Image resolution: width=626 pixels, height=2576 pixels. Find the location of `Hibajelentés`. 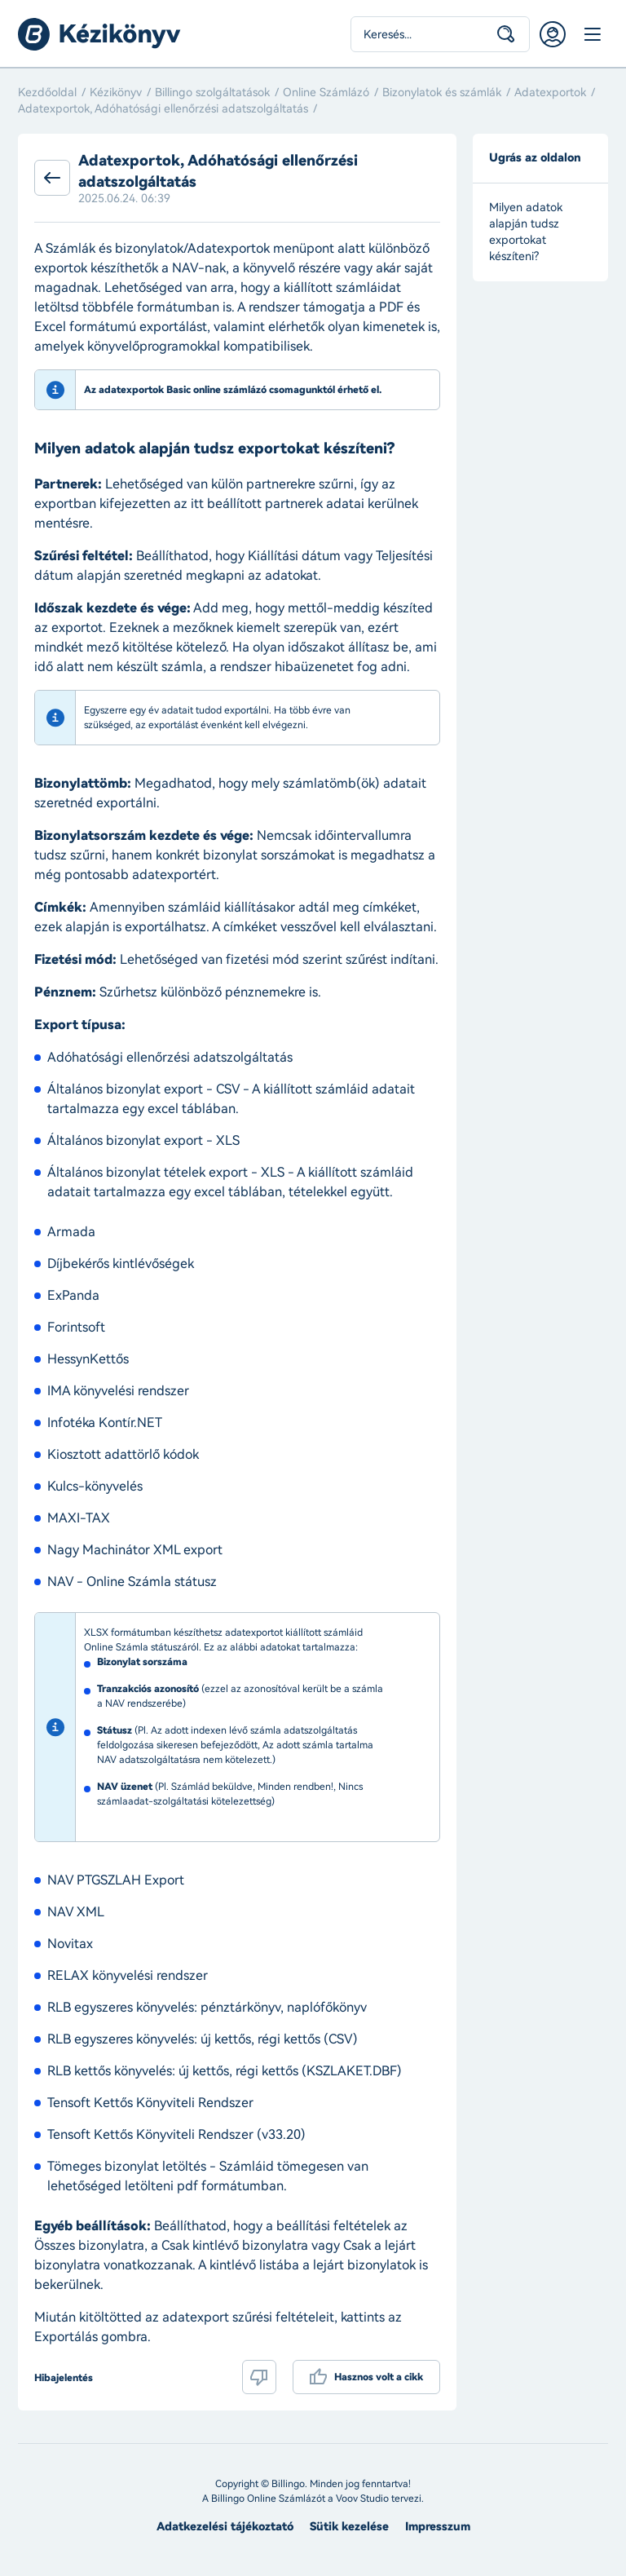

Hibajelentés is located at coordinates (63, 2378).